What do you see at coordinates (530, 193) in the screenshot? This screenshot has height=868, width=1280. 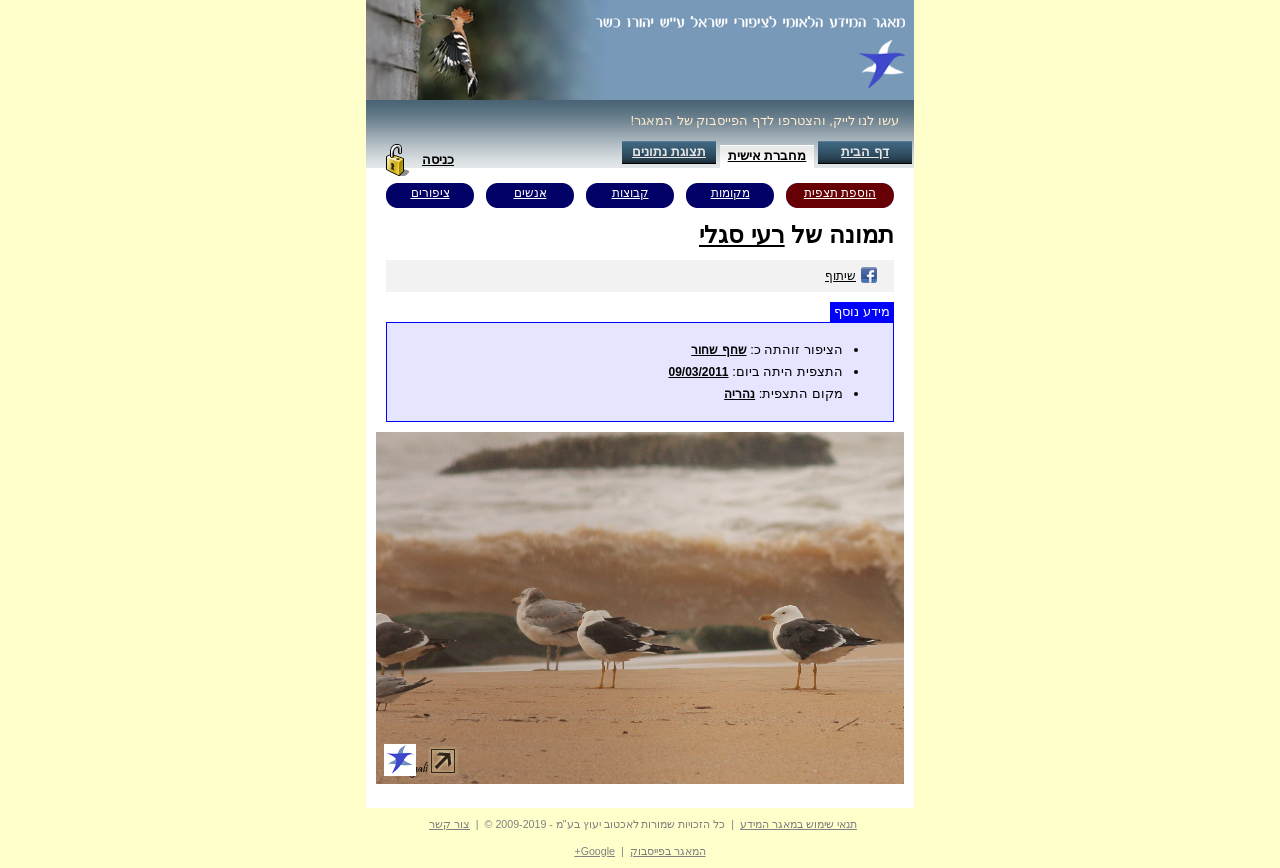 I see `אנשים` at bounding box center [530, 193].